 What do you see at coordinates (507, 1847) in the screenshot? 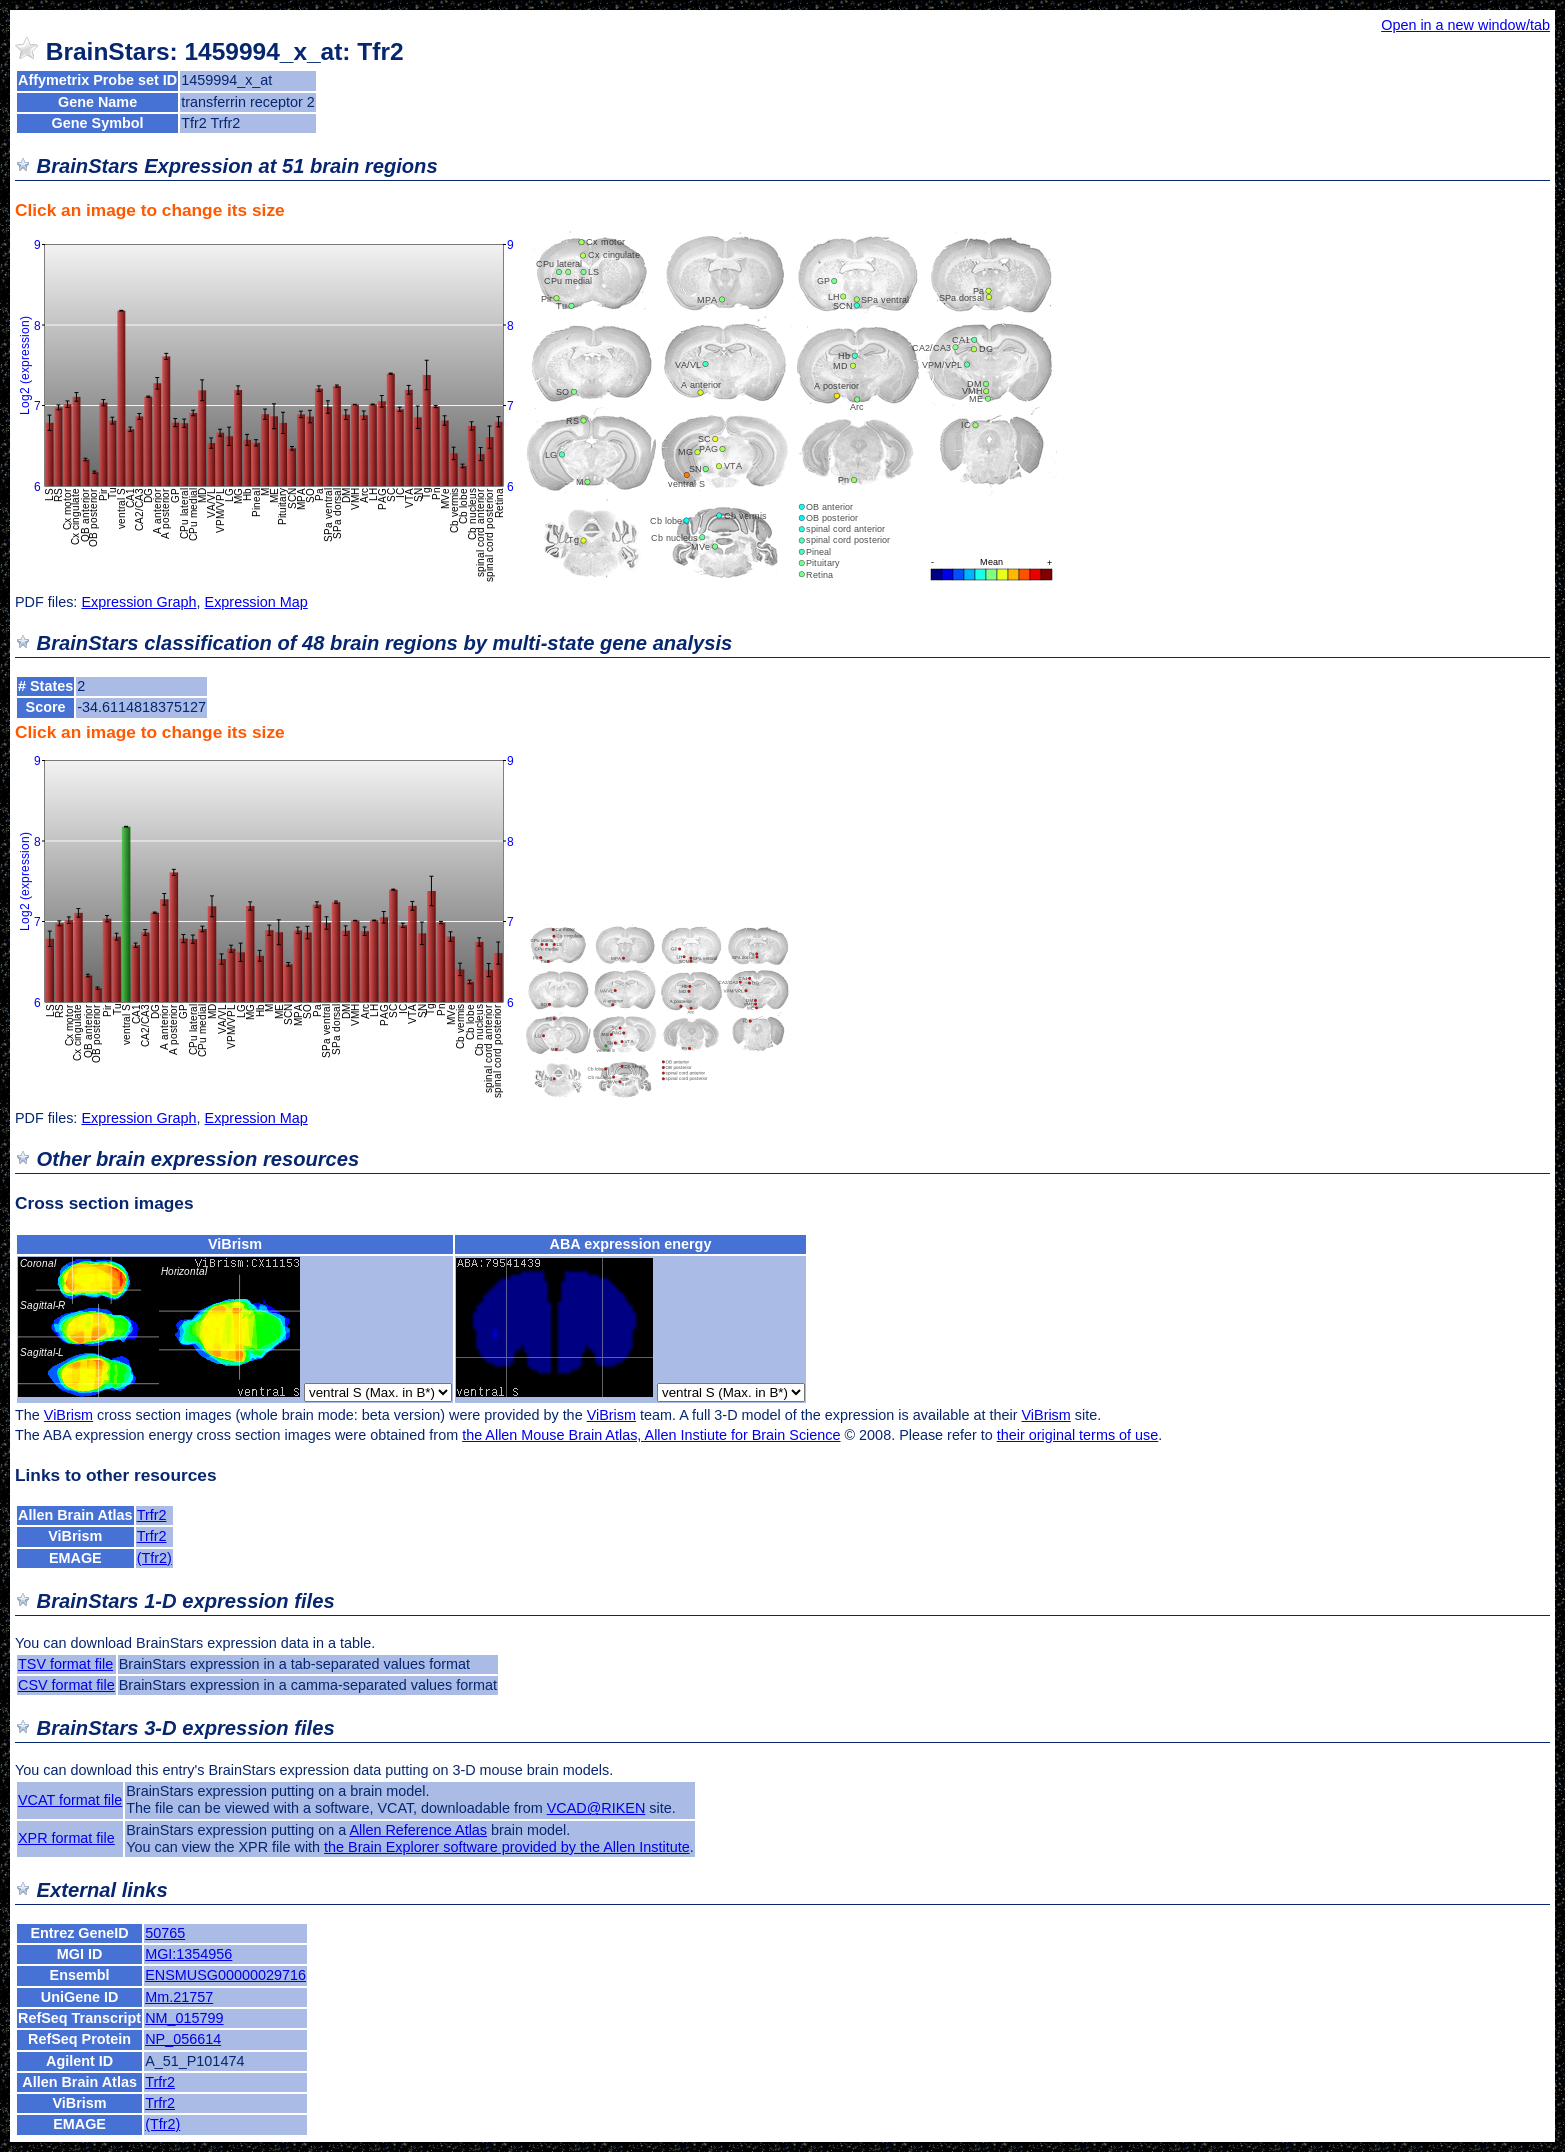
I see `the Brain Explorer software provided by the Allen Institute` at bounding box center [507, 1847].